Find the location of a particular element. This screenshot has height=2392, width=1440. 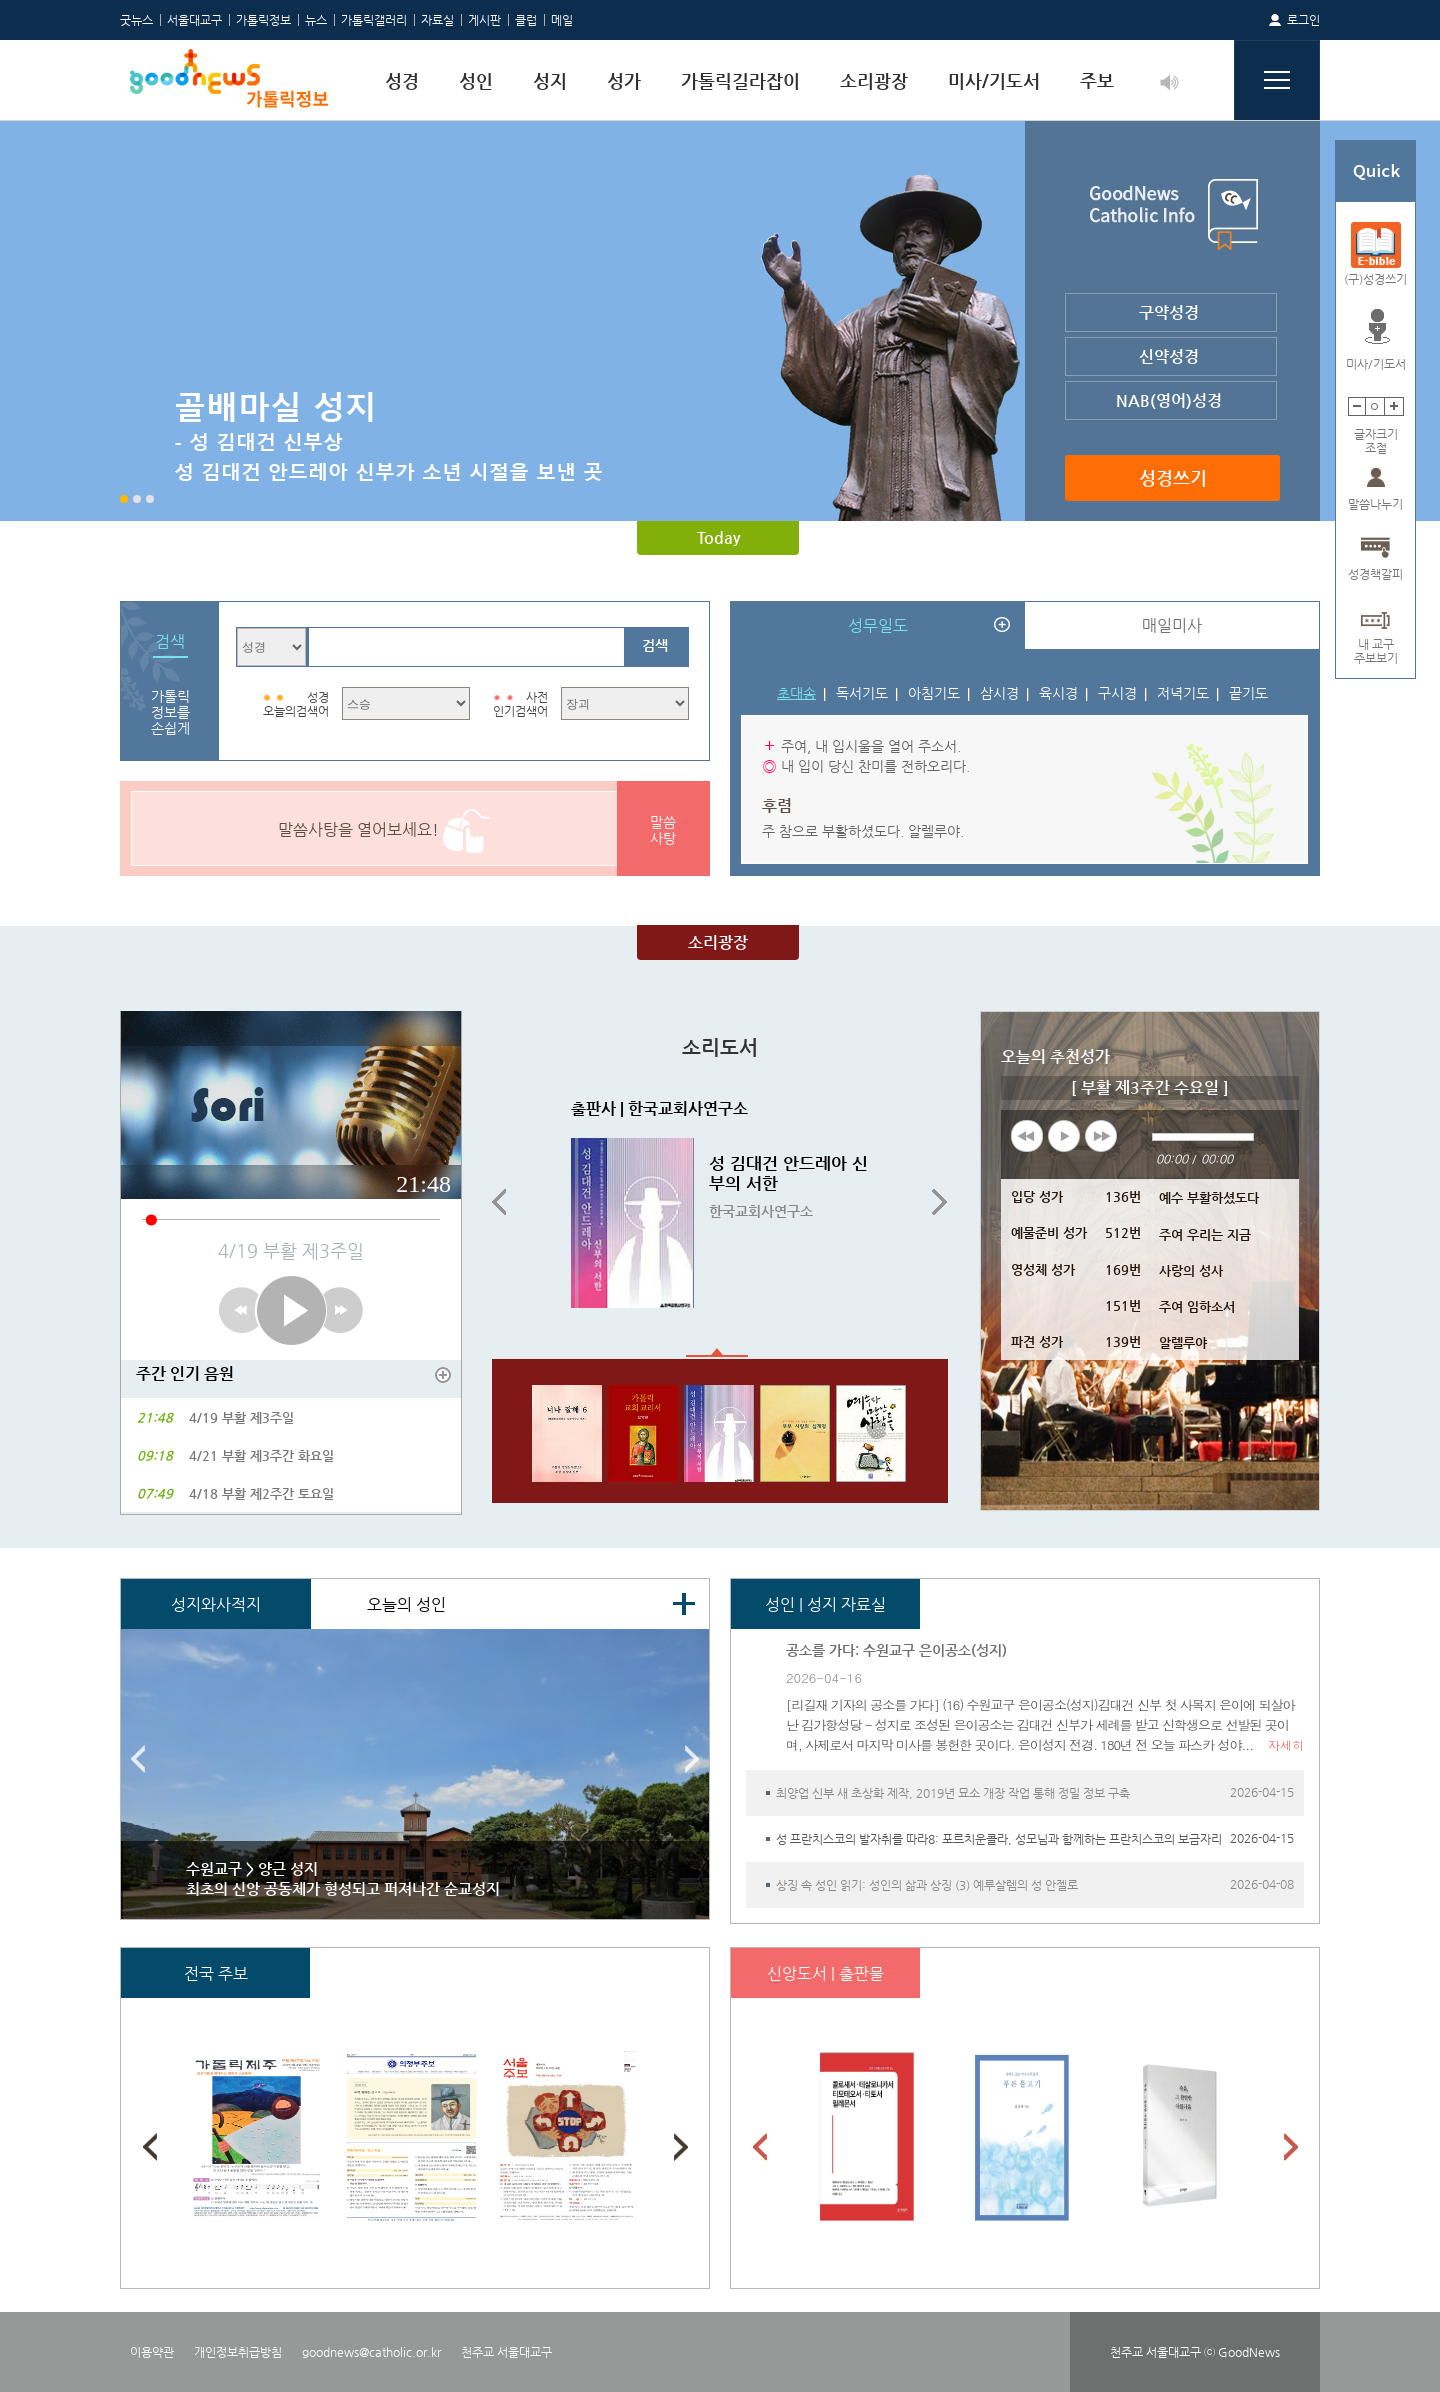

끝기도 is located at coordinates (1248, 693).